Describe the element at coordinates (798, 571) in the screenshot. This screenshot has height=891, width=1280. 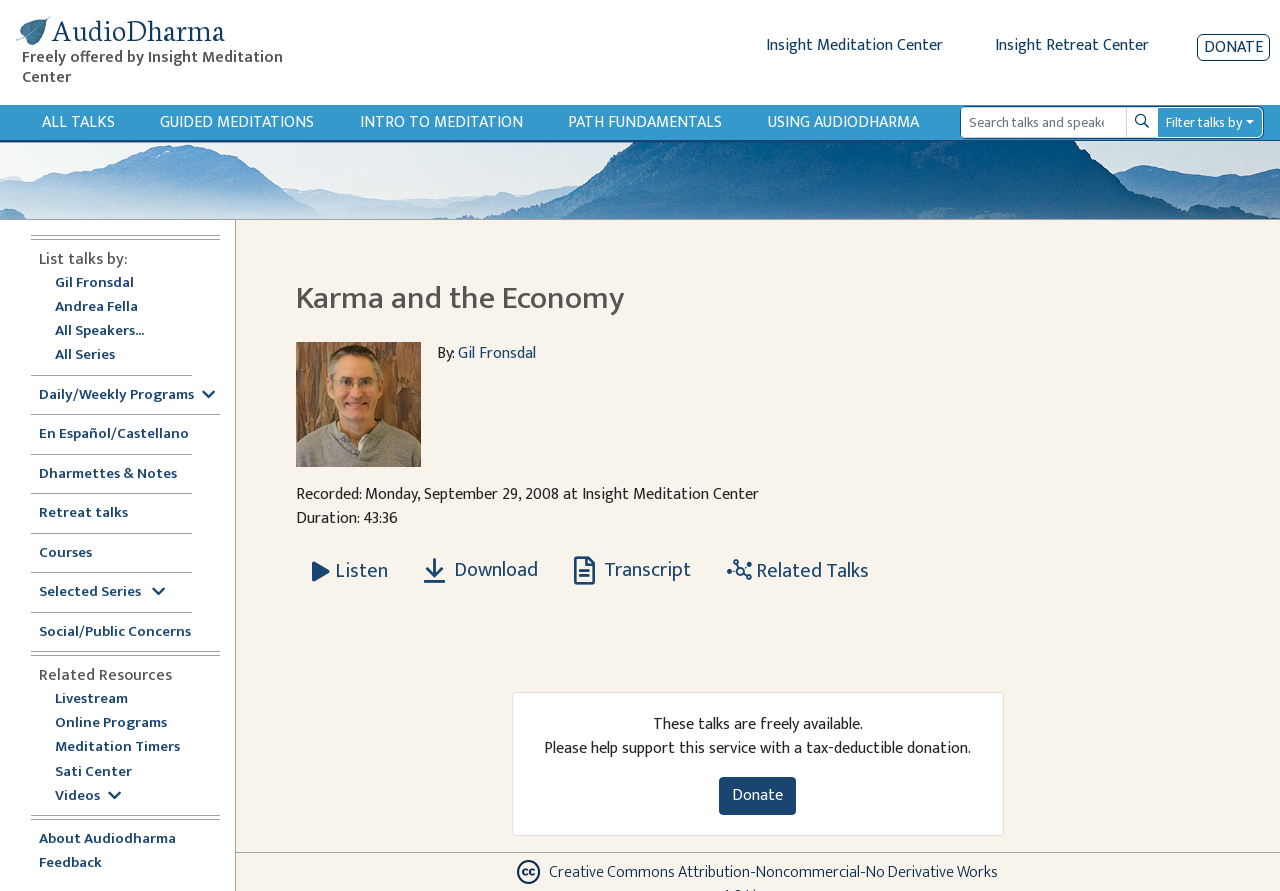
I see `Related Talks` at that location.